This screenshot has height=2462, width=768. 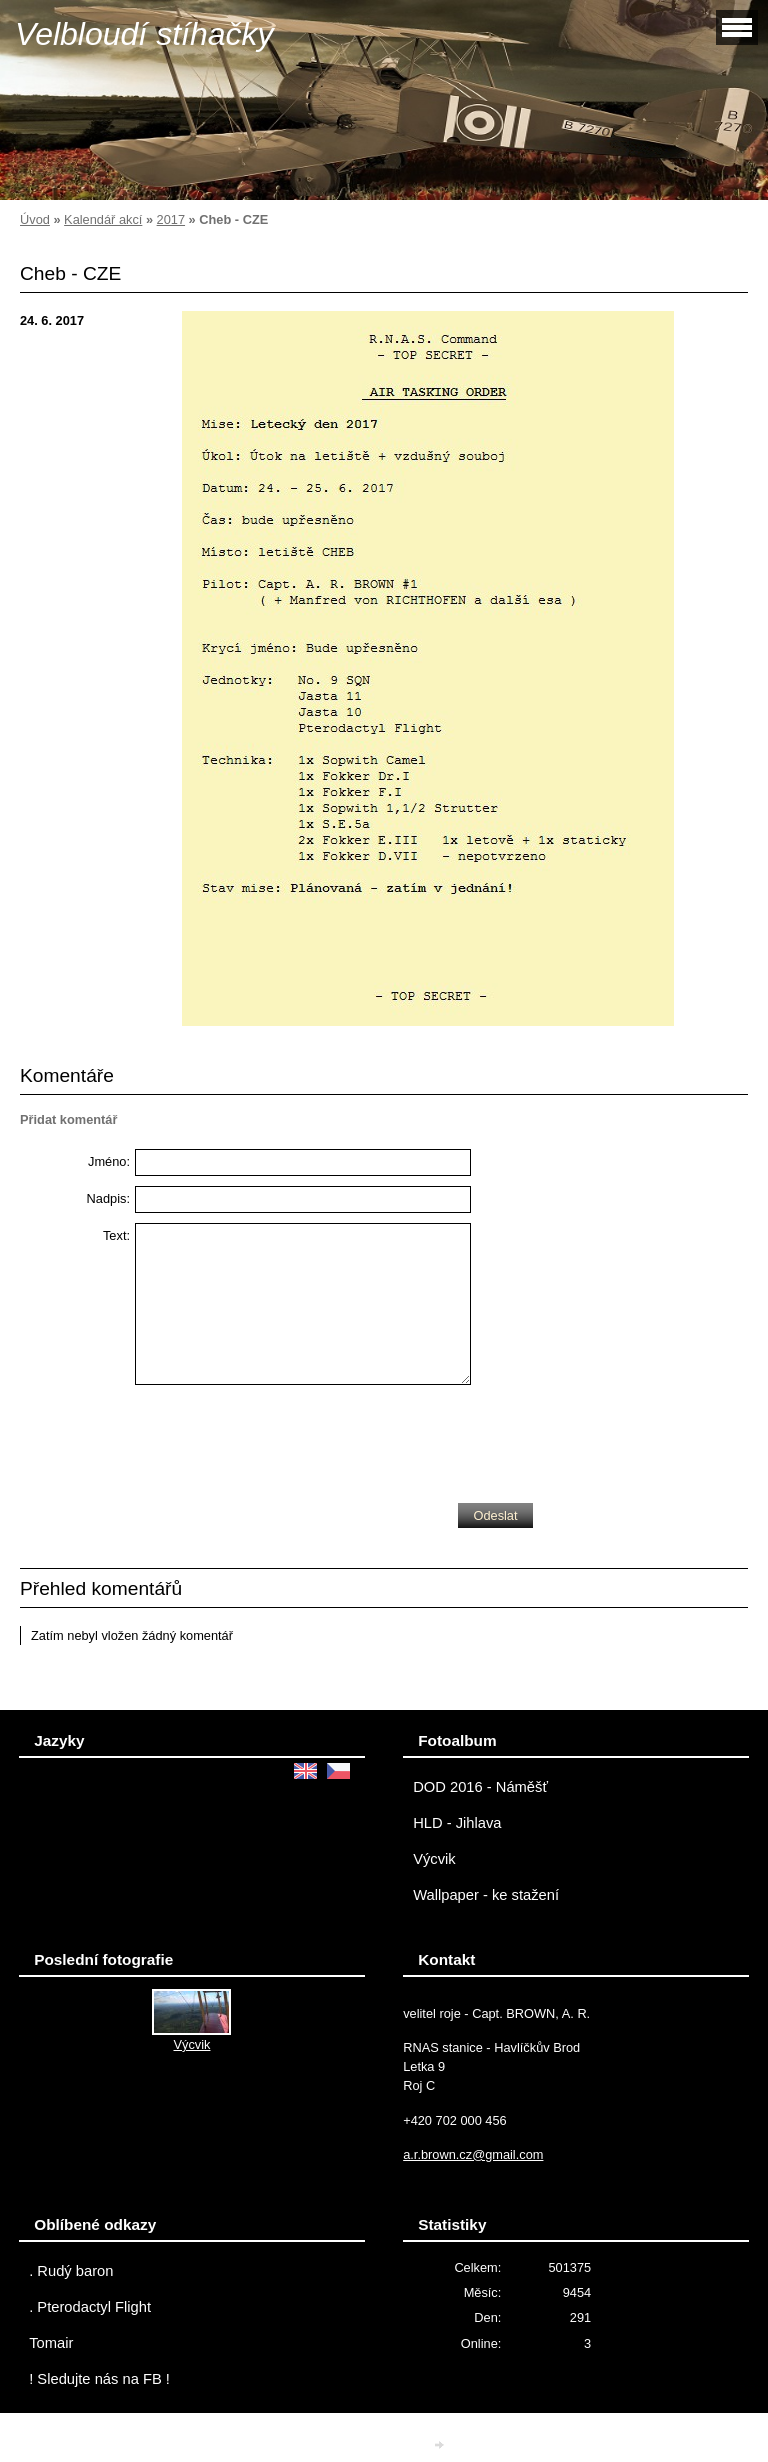 What do you see at coordinates (108, 1198) in the screenshot?
I see `Nadpis:` at bounding box center [108, 1198].